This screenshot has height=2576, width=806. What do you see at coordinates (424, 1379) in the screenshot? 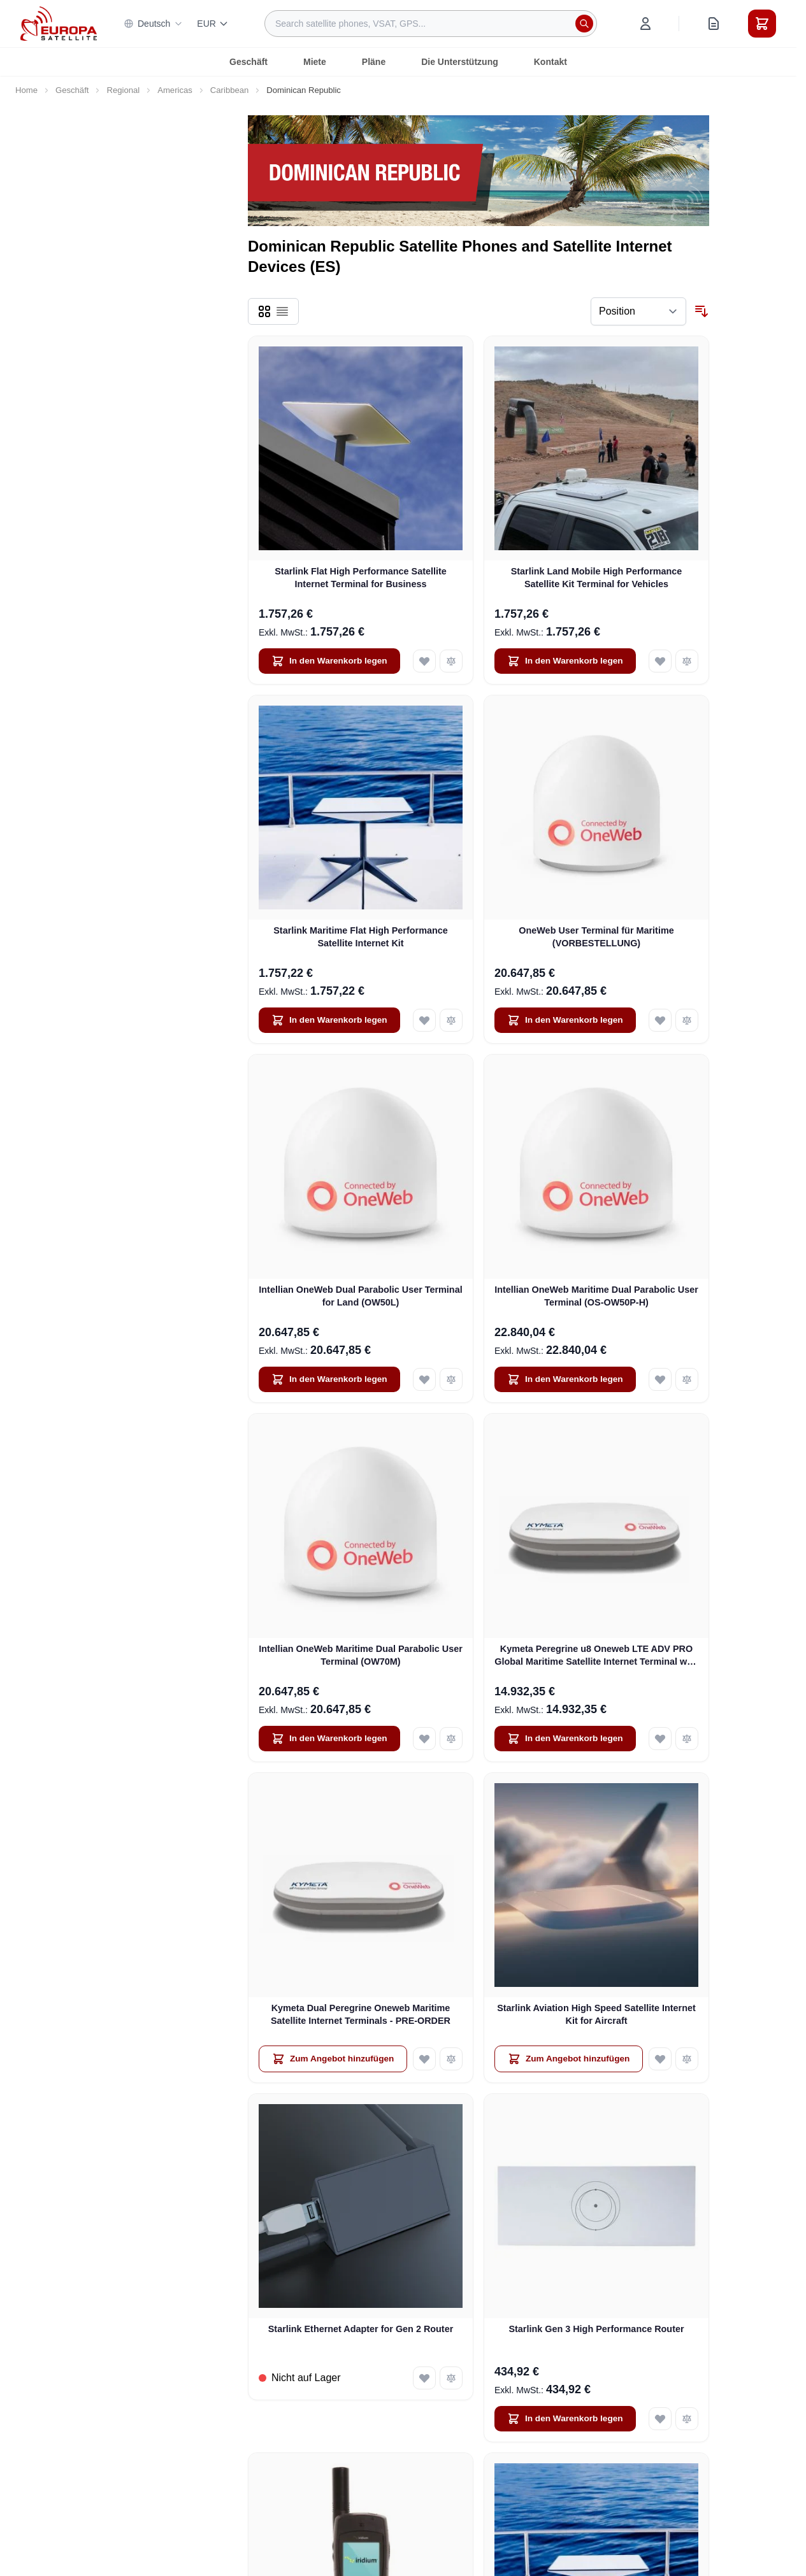
I see `[Add to Wish List Intellian OneWeb Dual Parabolic User Terminal for Land (OW50L)]` at bounding box center [424, 1379].